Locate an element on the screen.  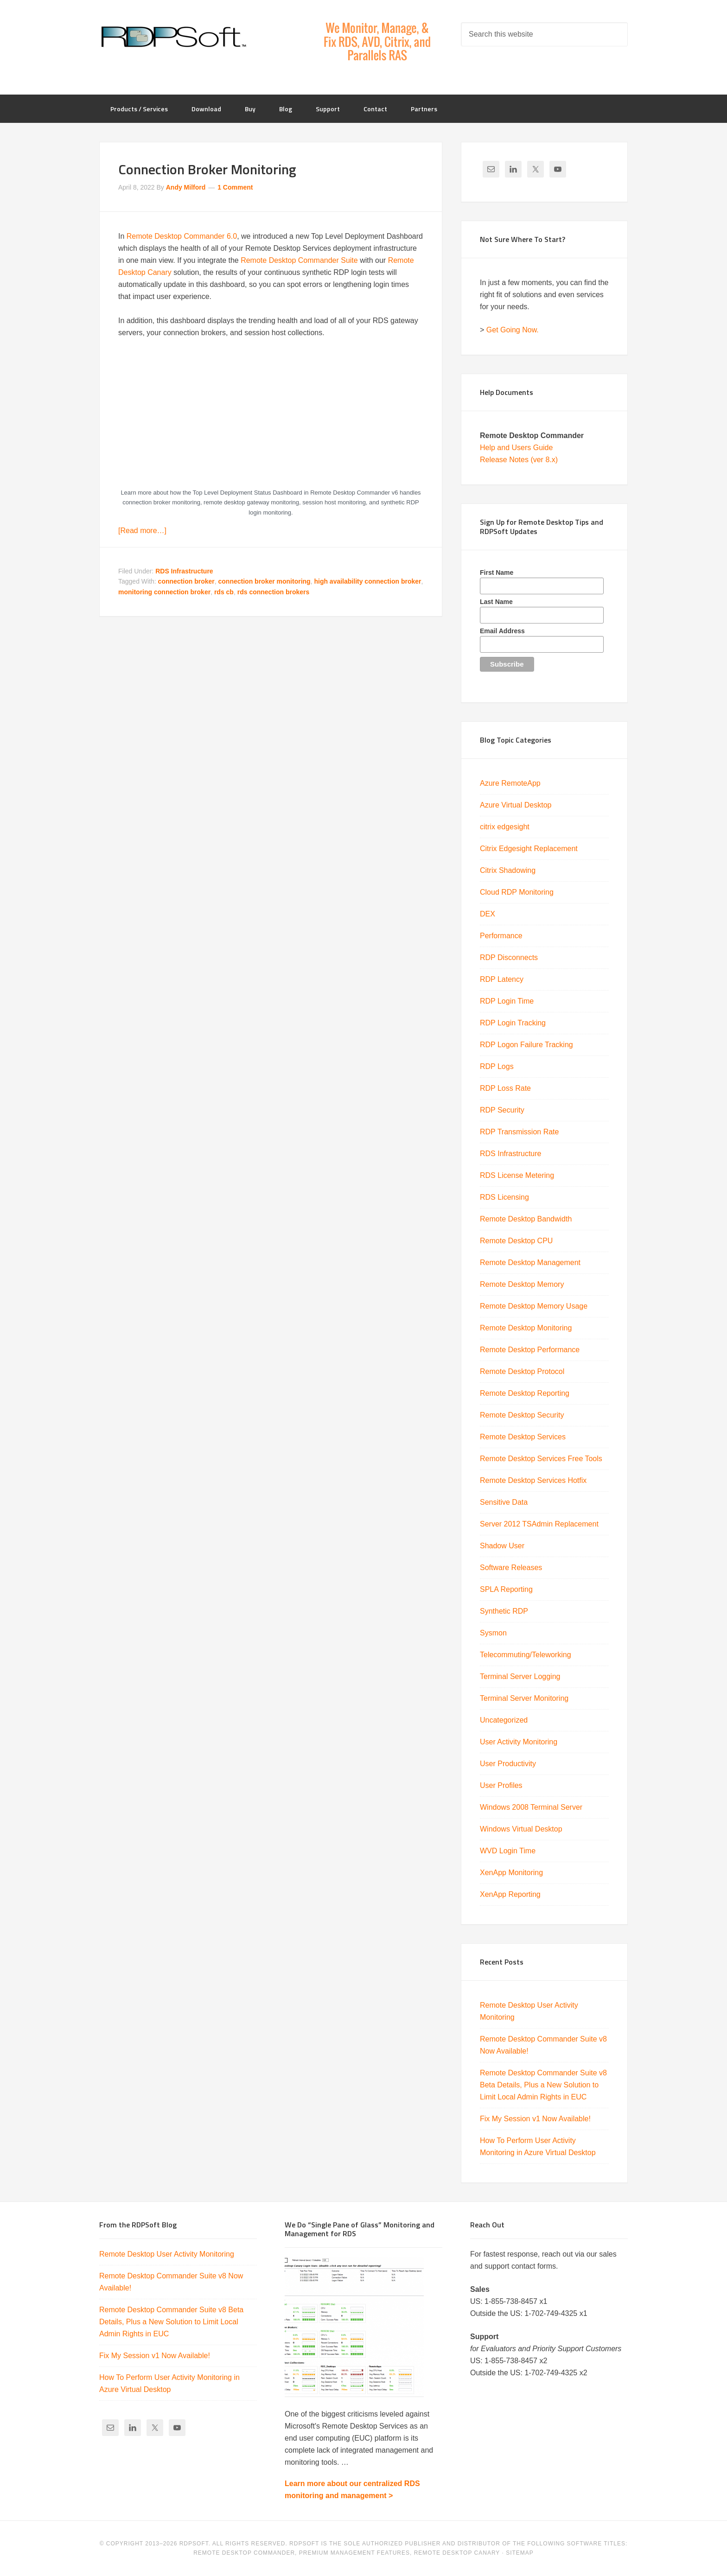
DEX is located at coordinates (487, 914).